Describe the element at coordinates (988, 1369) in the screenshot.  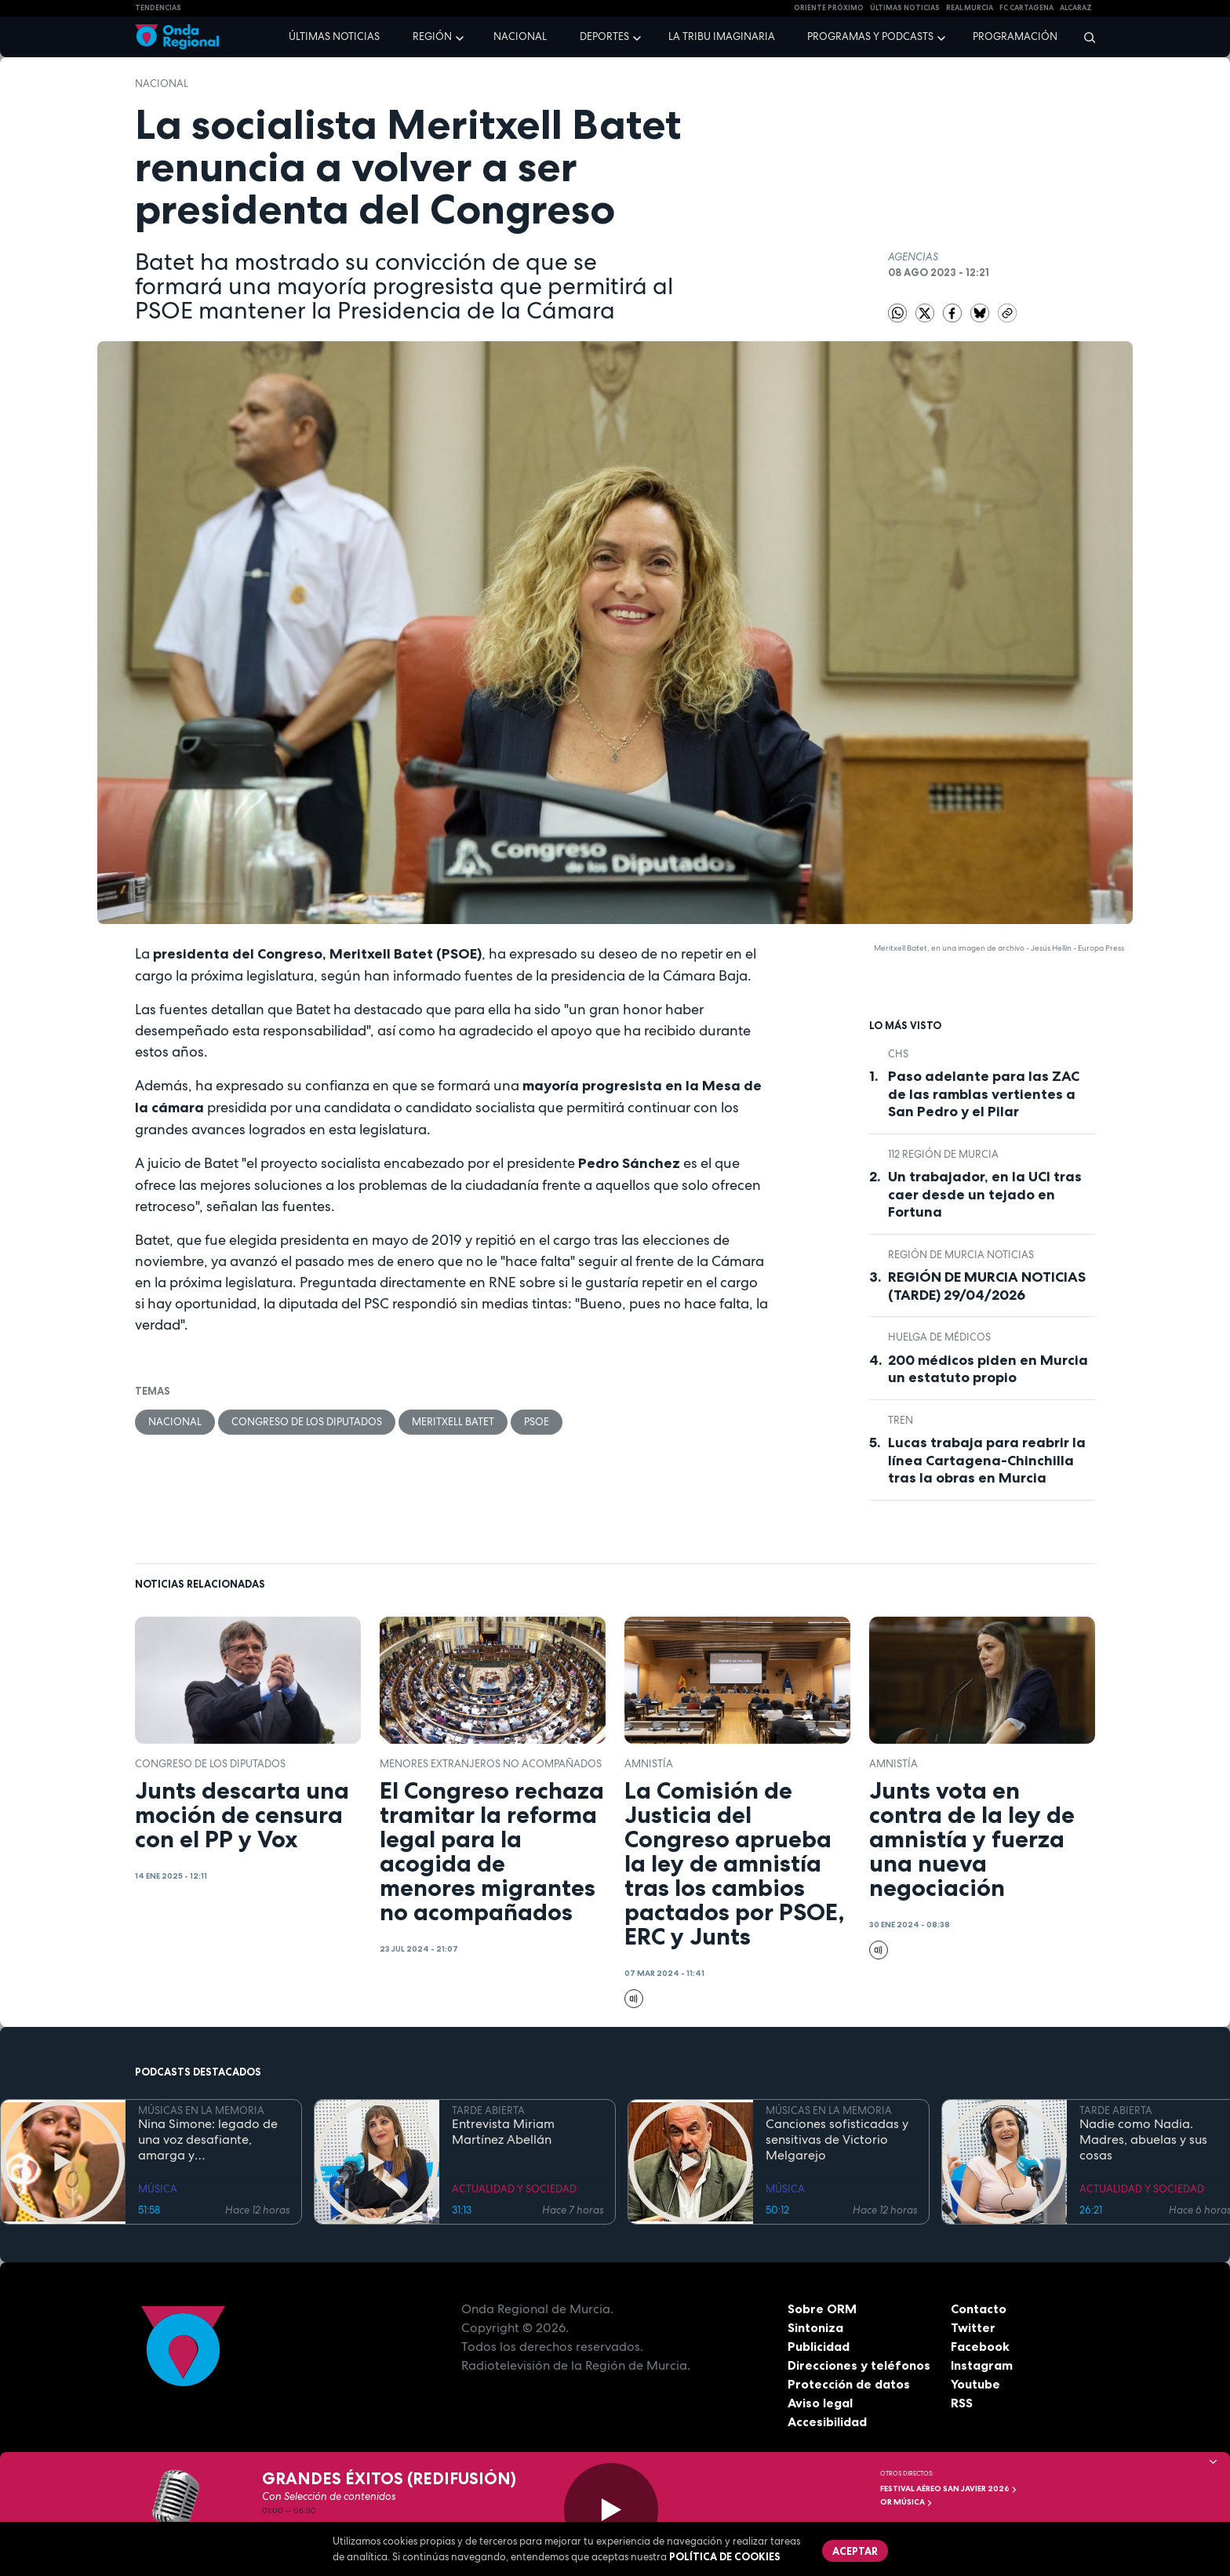
I see `200 médicos piden en Murcia un estatuto propio` at that location.